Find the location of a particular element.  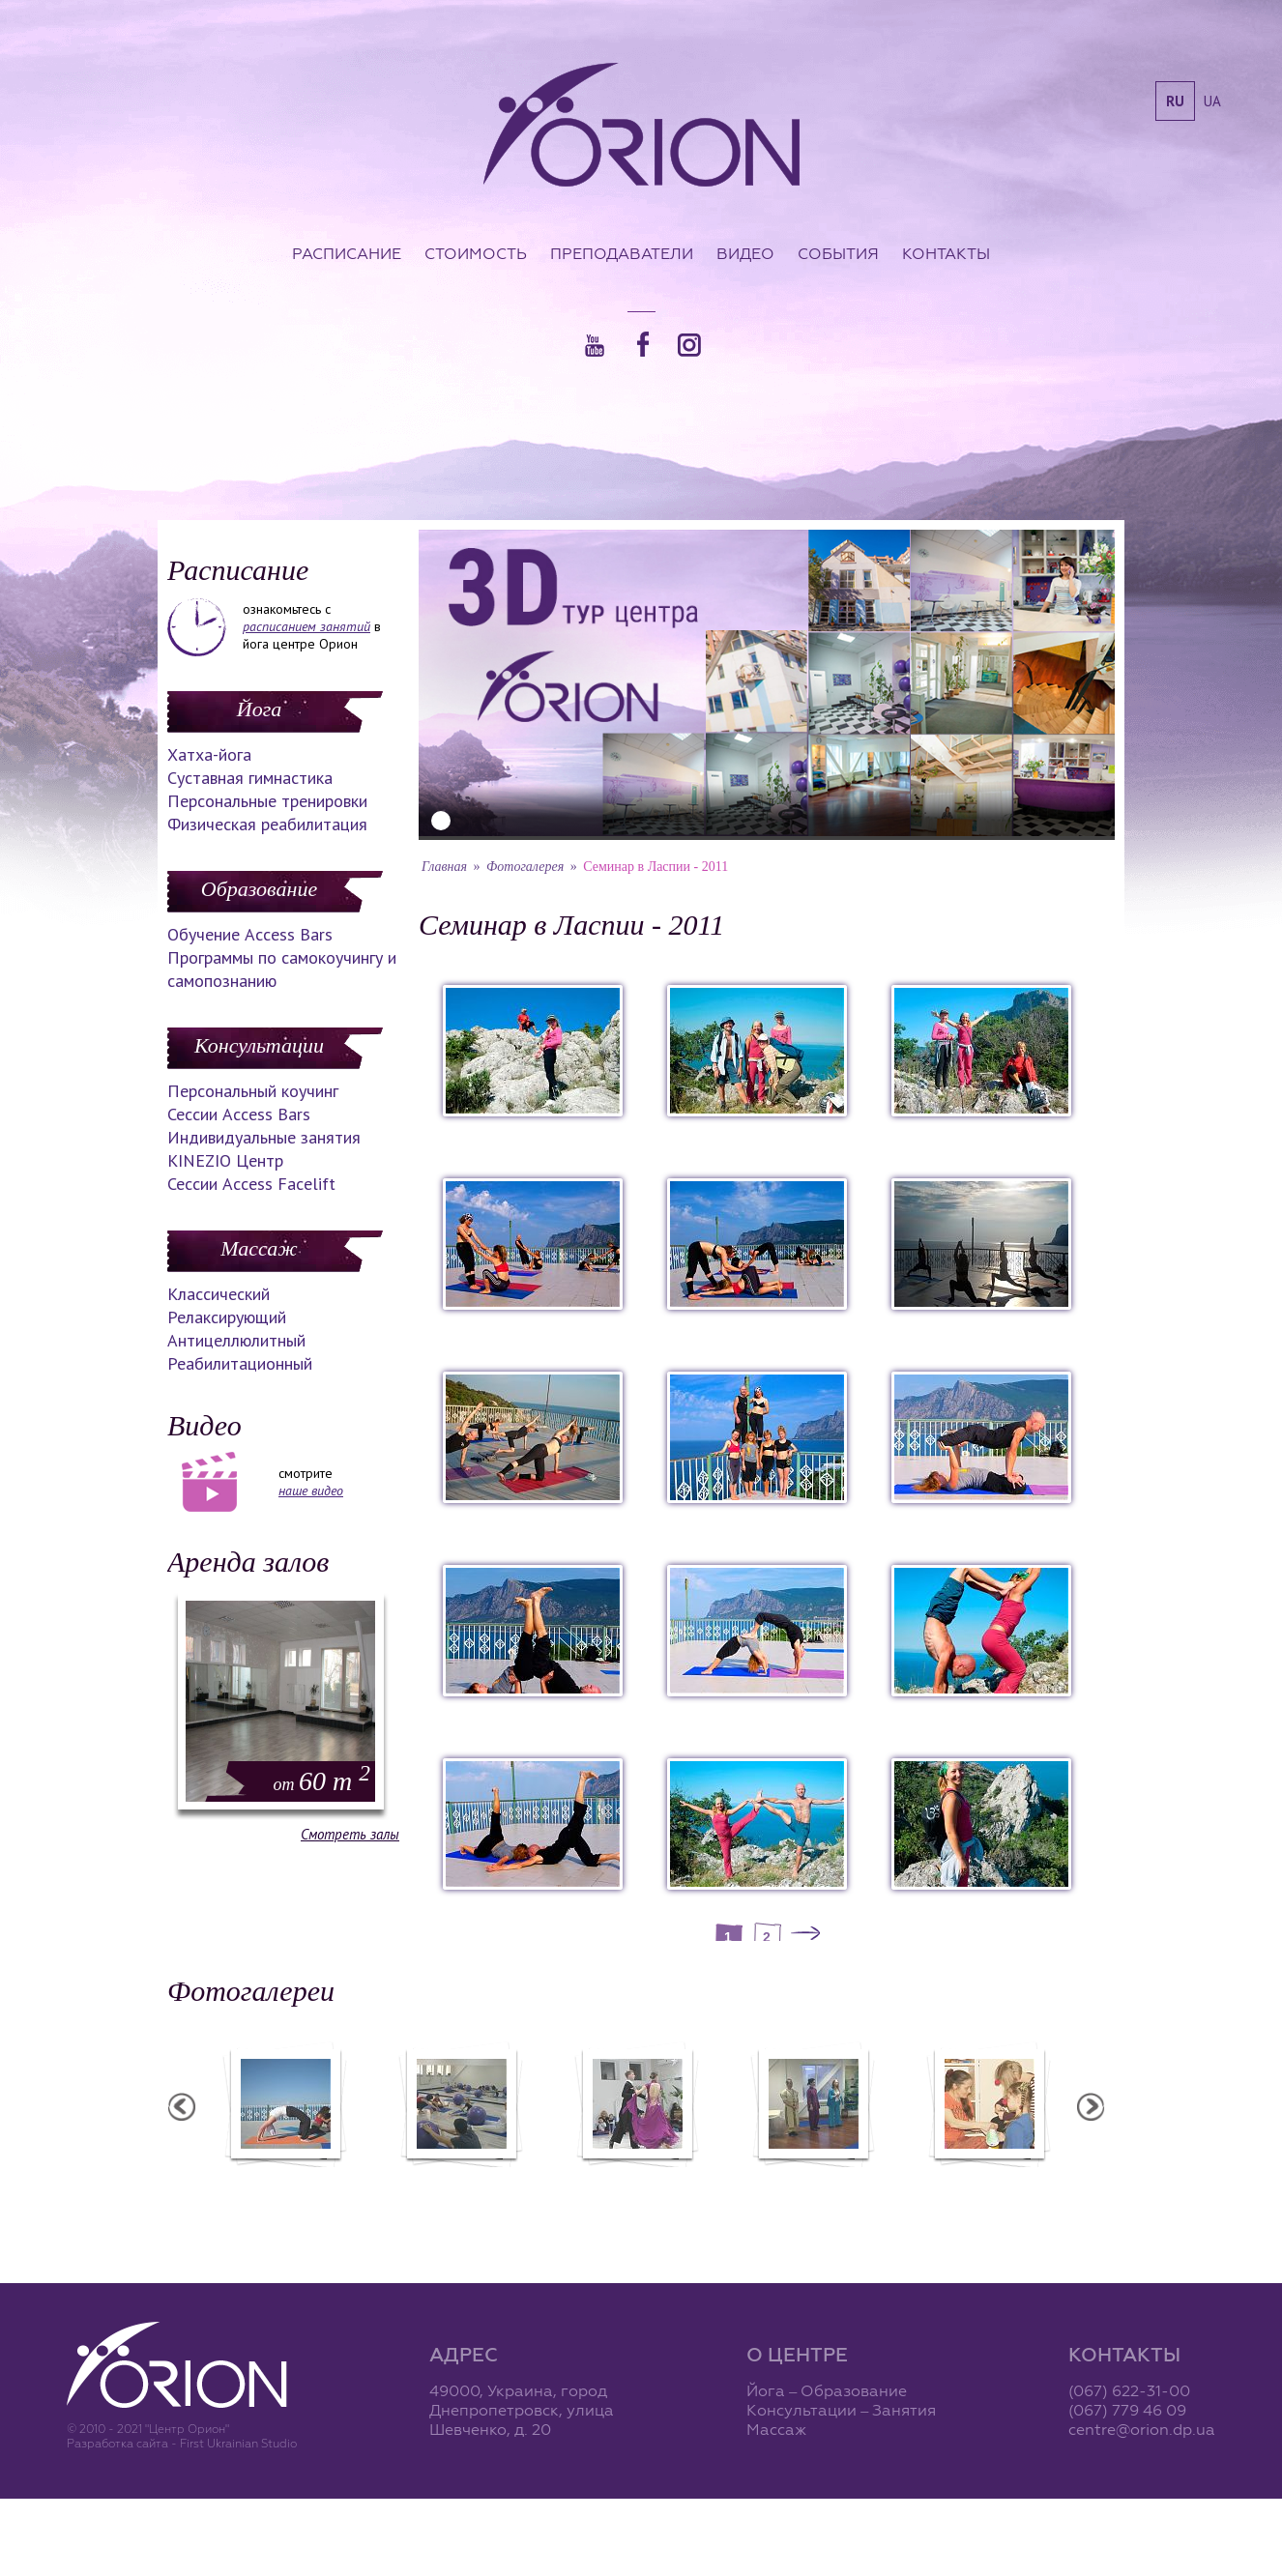

Главная is located at coordinates (444, 866).